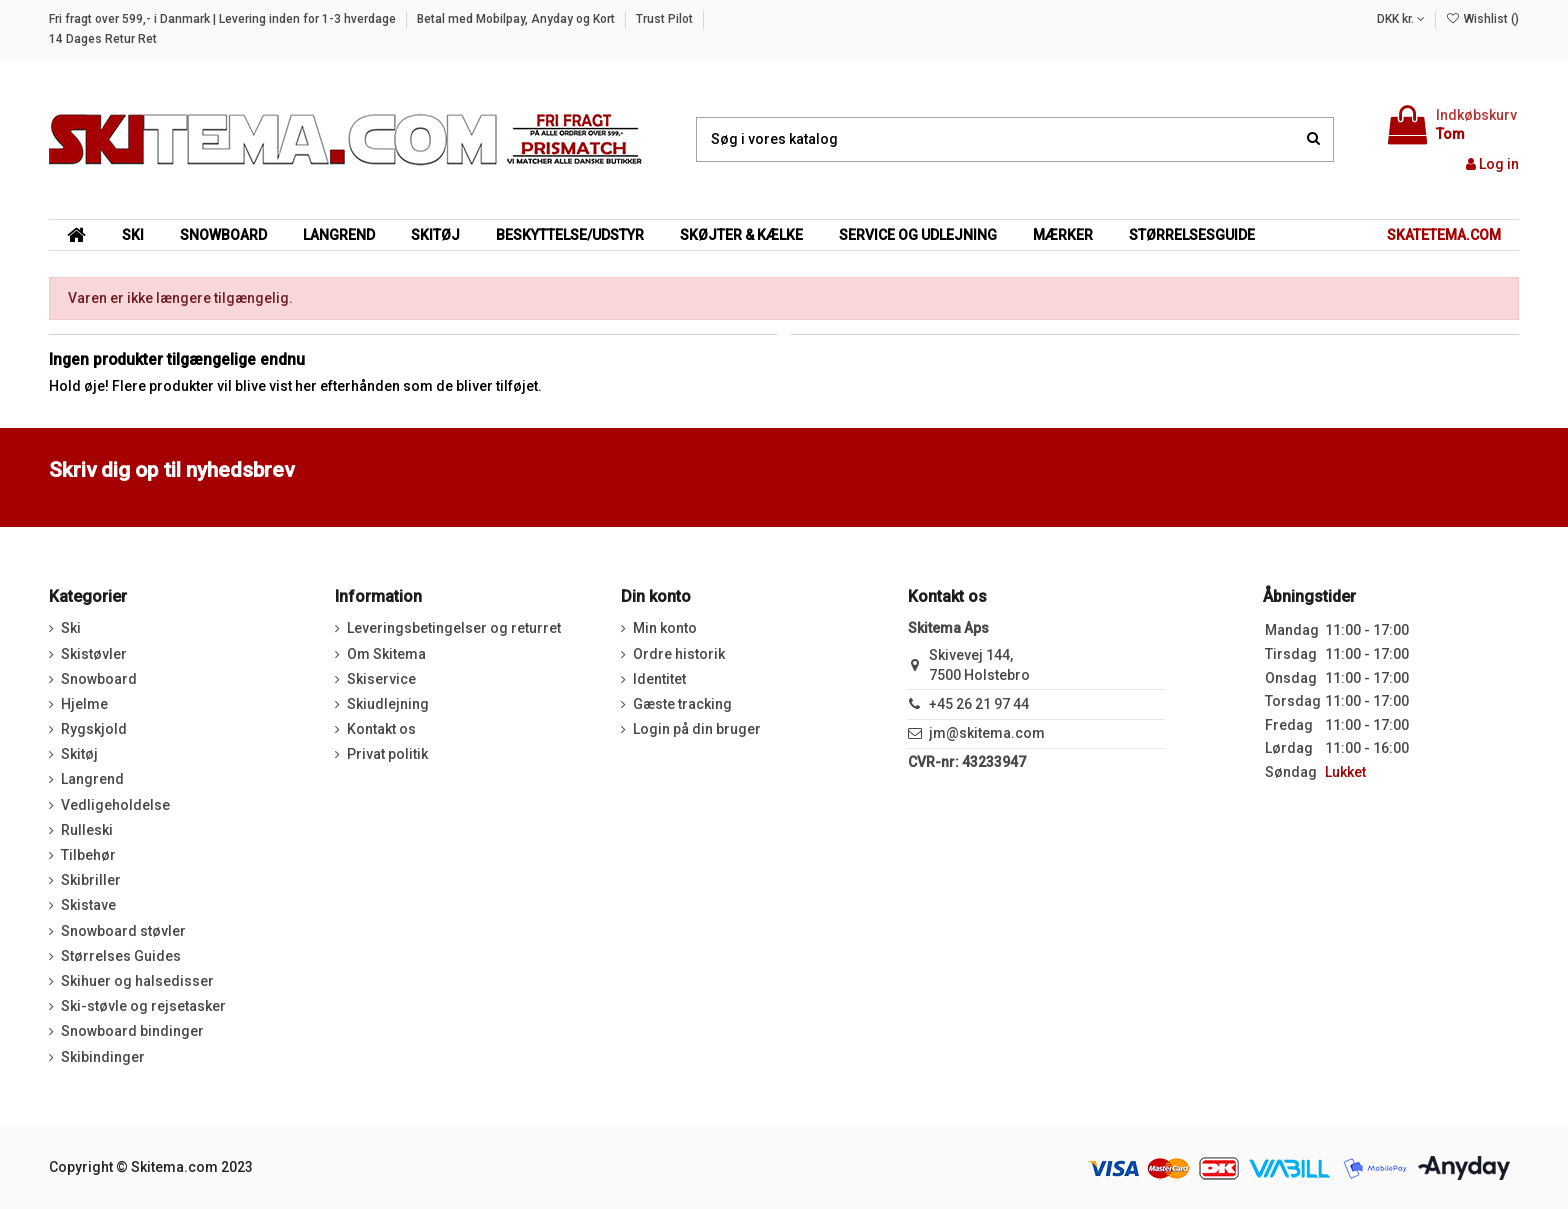  I want to click on Identitet, so click(659, 679).